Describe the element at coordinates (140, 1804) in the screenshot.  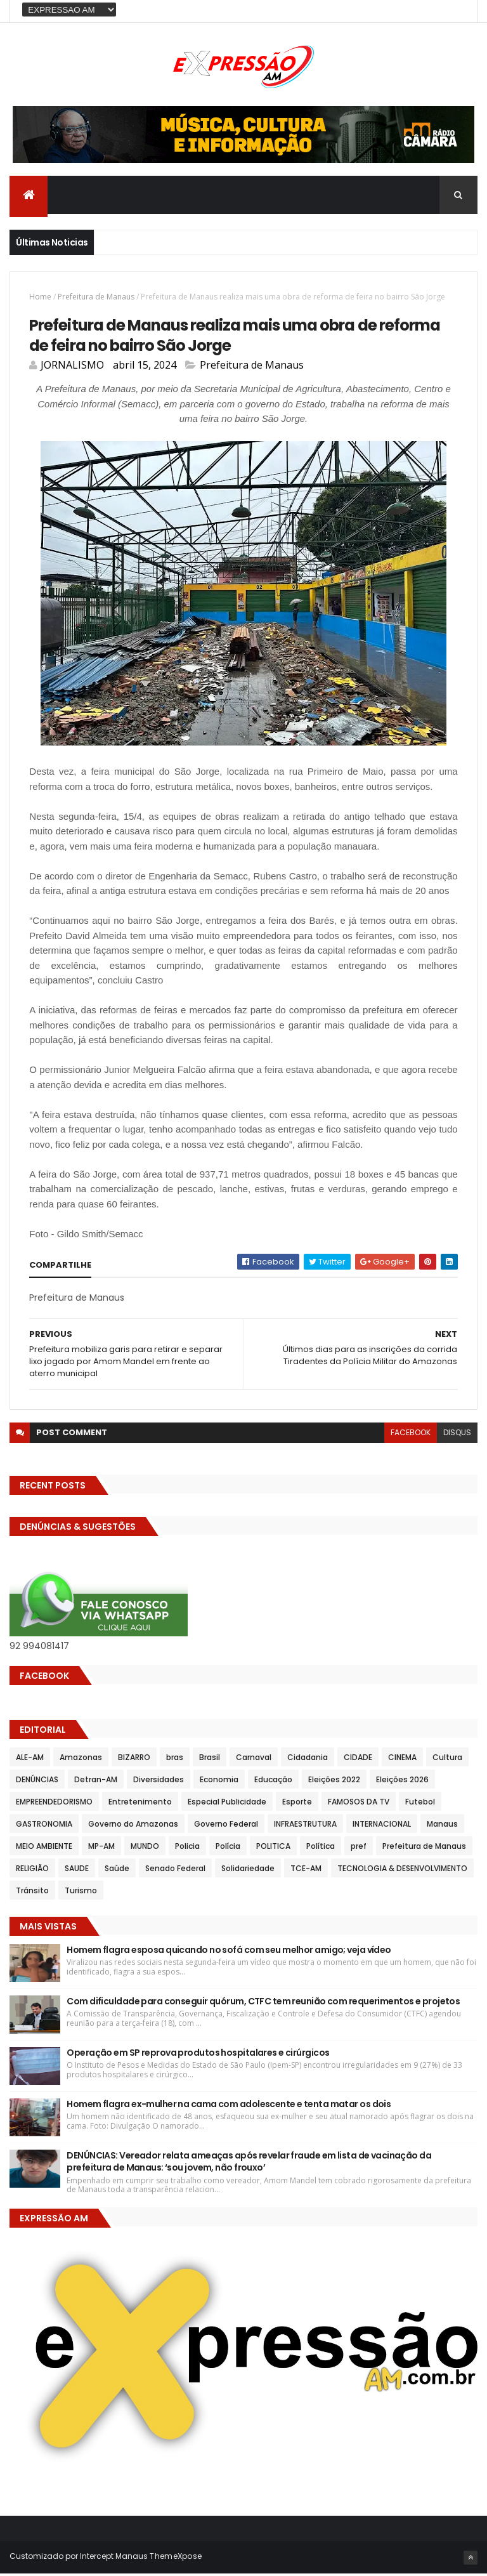
I see `Entretenimento` at that location.